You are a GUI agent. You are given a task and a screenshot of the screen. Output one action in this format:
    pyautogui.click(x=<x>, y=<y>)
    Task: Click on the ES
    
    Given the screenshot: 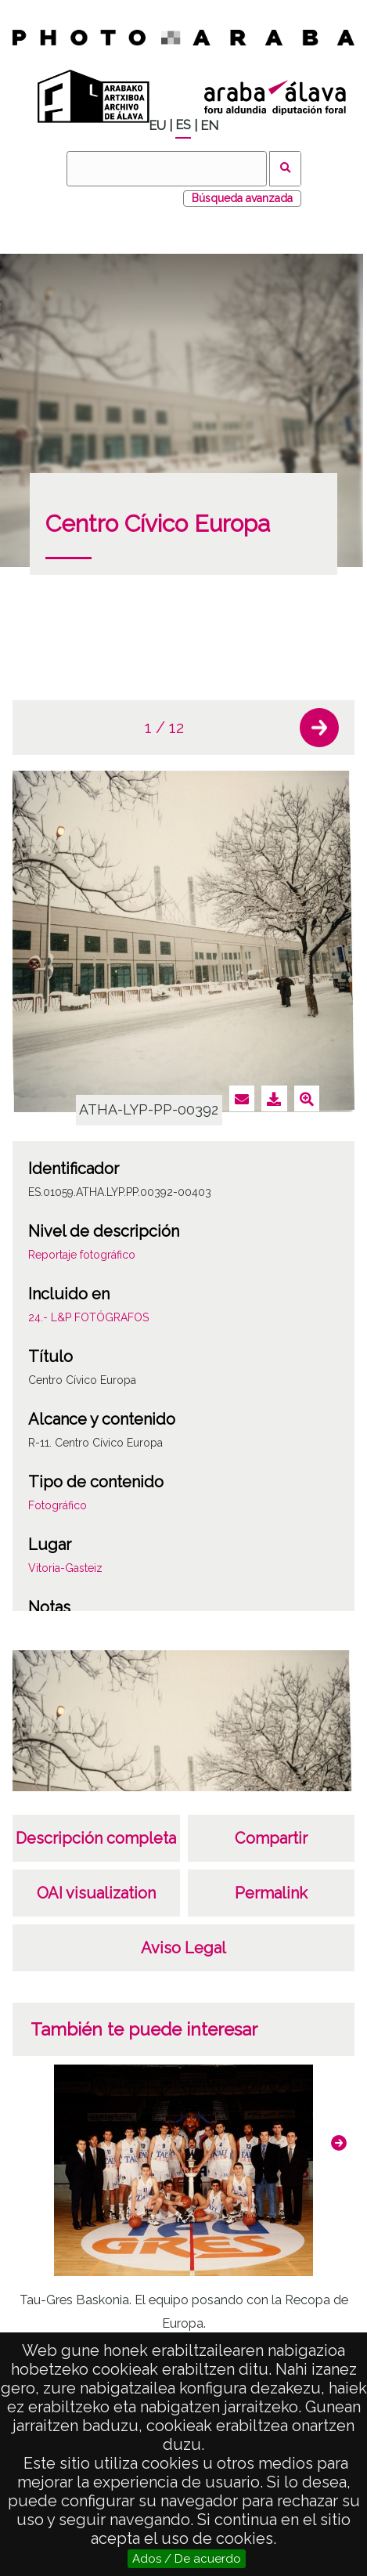 What is the action you would take?
    pyautogui.click(x=183, y=124)
    